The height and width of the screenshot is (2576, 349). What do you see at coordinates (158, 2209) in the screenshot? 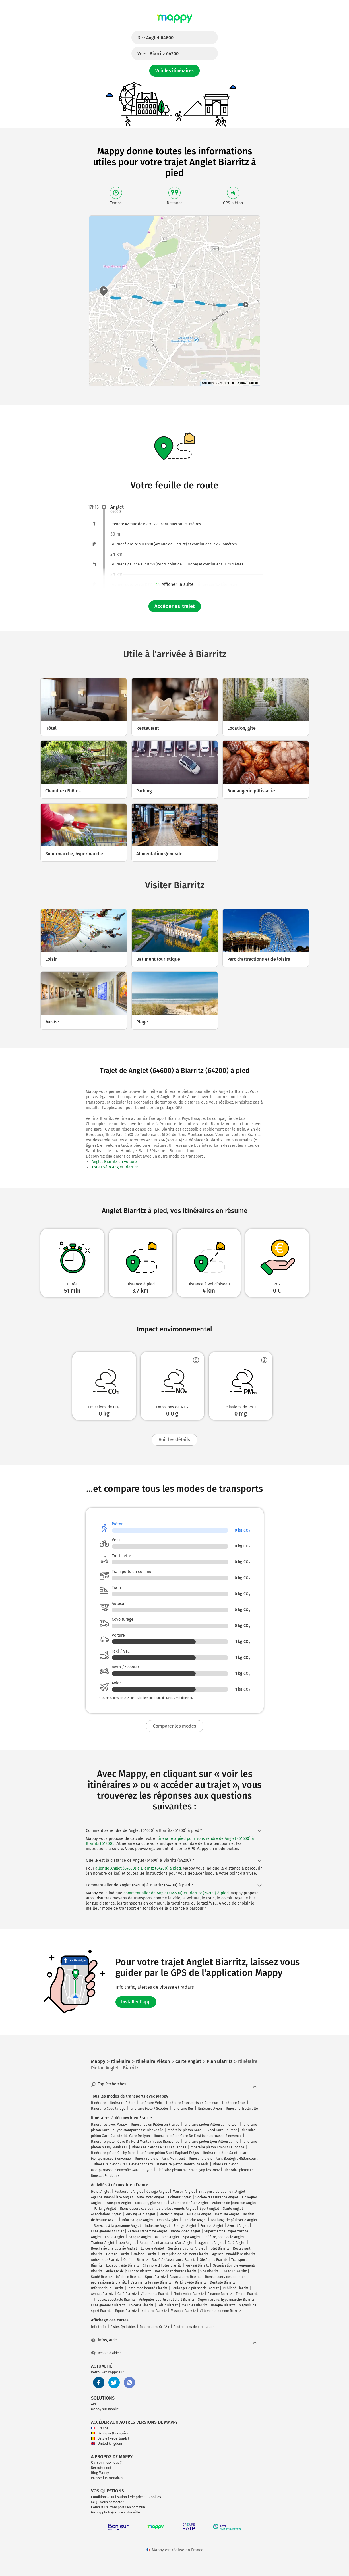
I see `Biens et services pour les professionnels Anglet` at bounding box center [158, 2209].